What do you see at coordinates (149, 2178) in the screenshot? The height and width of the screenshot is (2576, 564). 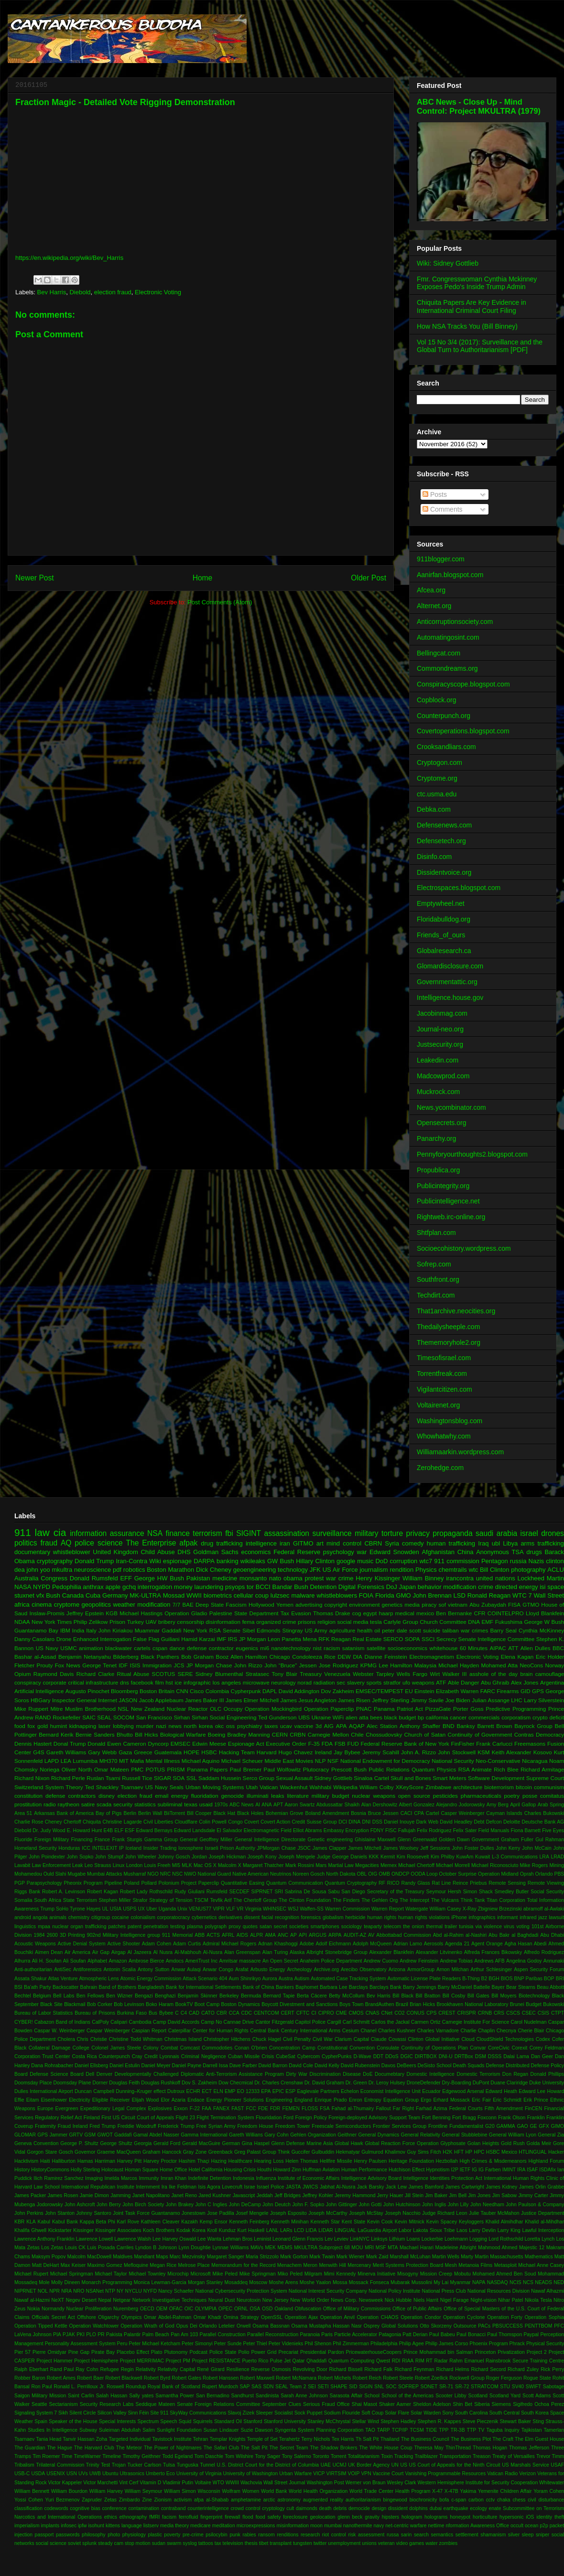 I see `Immunity` at bounding box center [149, 2178].